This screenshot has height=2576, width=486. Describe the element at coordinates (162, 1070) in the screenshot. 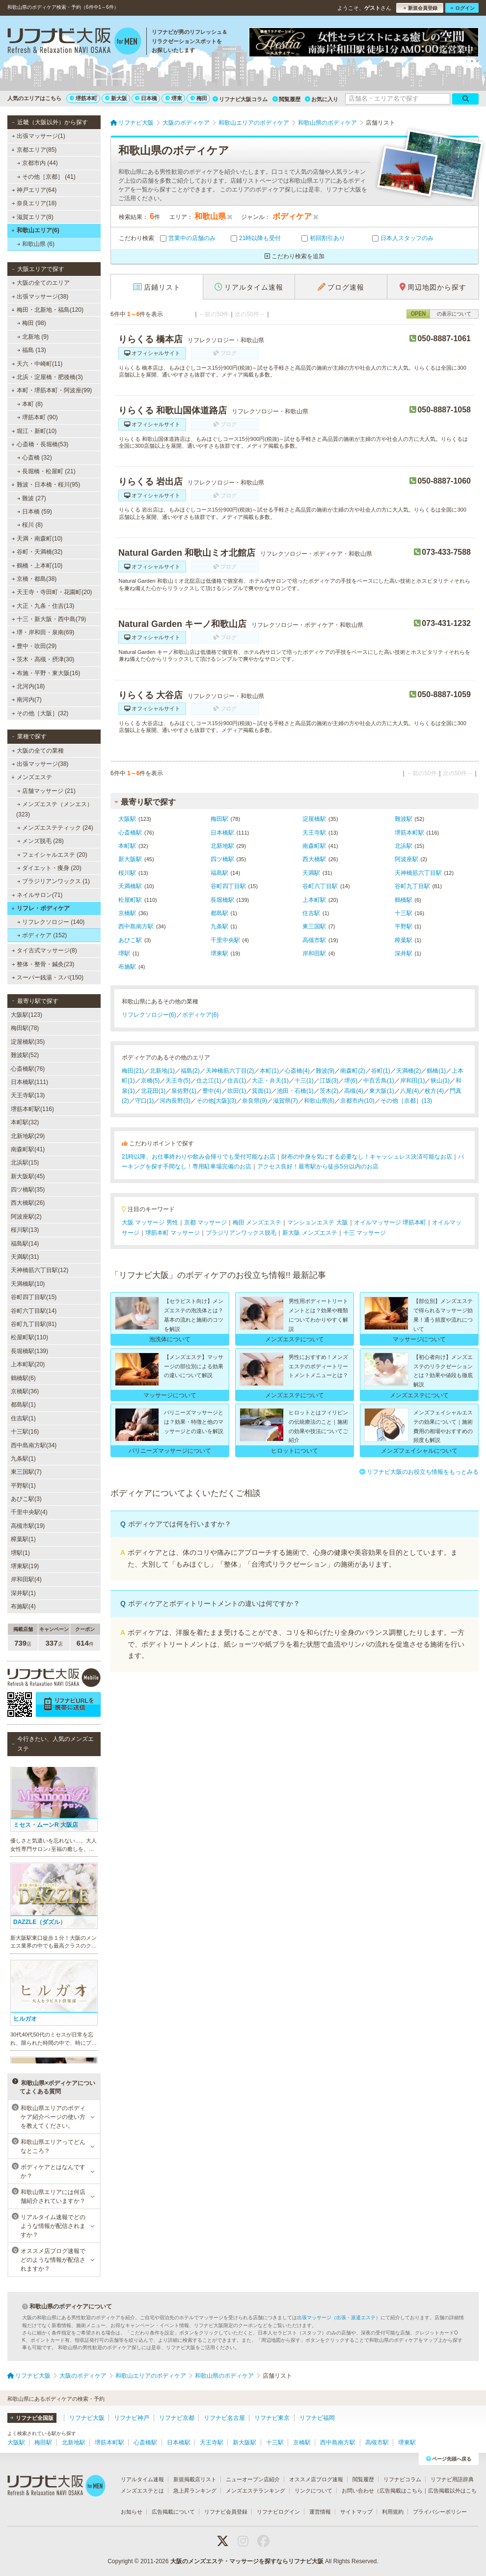

I see `北新地(1)` at that location.